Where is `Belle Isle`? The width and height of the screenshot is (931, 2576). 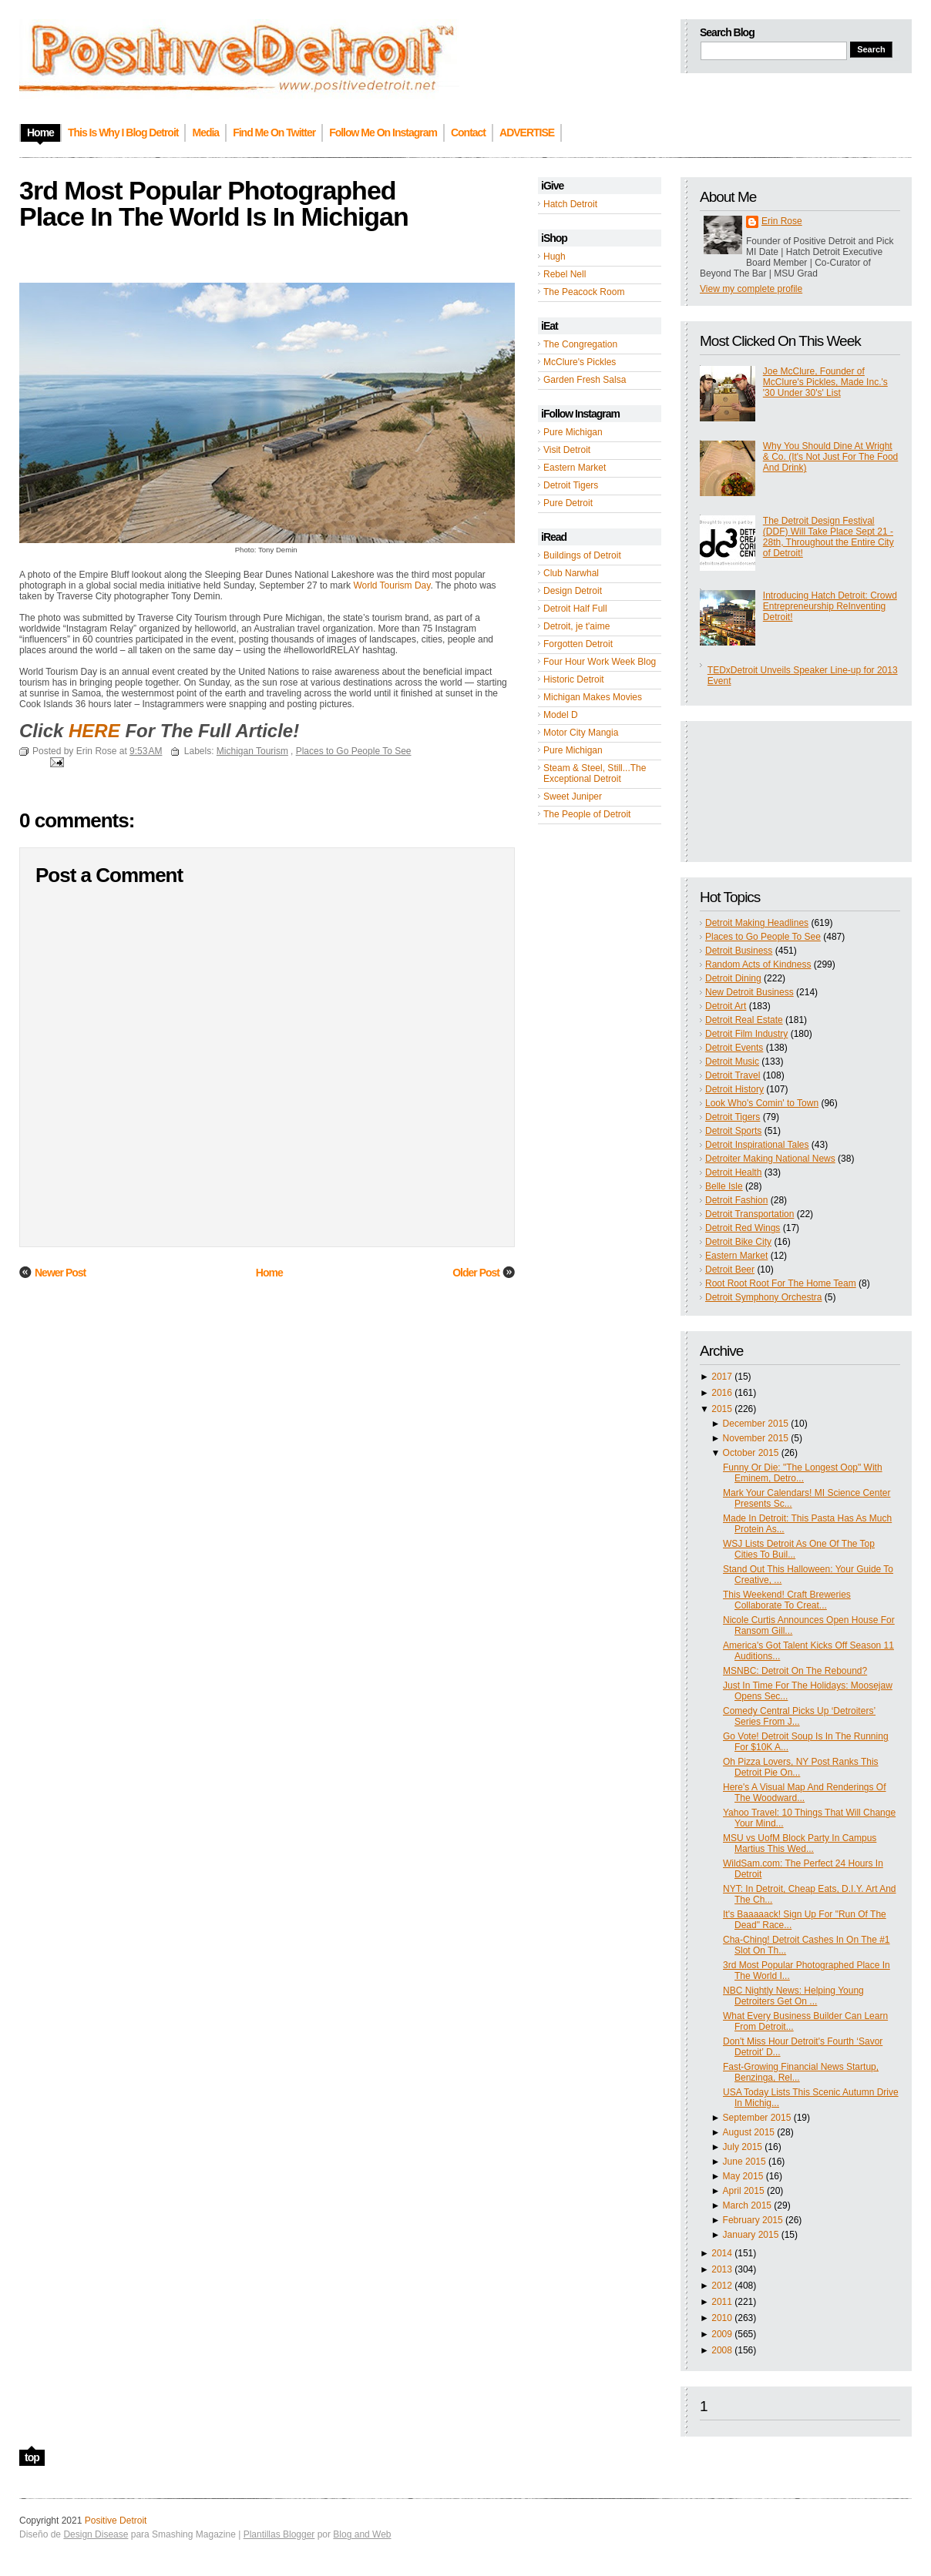 Belle Isle is located at coordinates (724, 1186).